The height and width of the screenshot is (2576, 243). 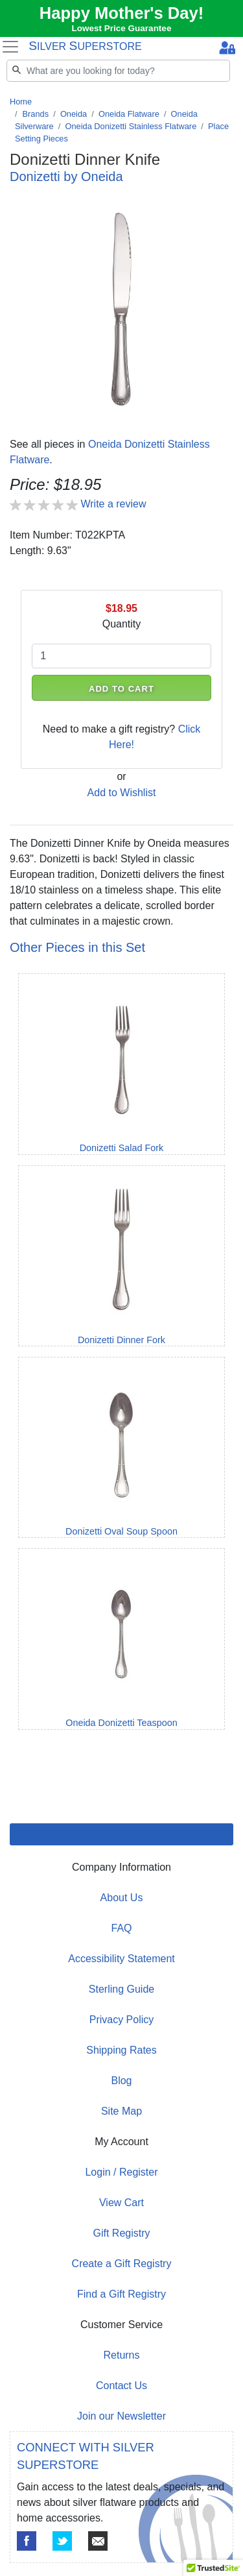 I want to click on Donizetti by Oneida, so click(x=66, y=176).